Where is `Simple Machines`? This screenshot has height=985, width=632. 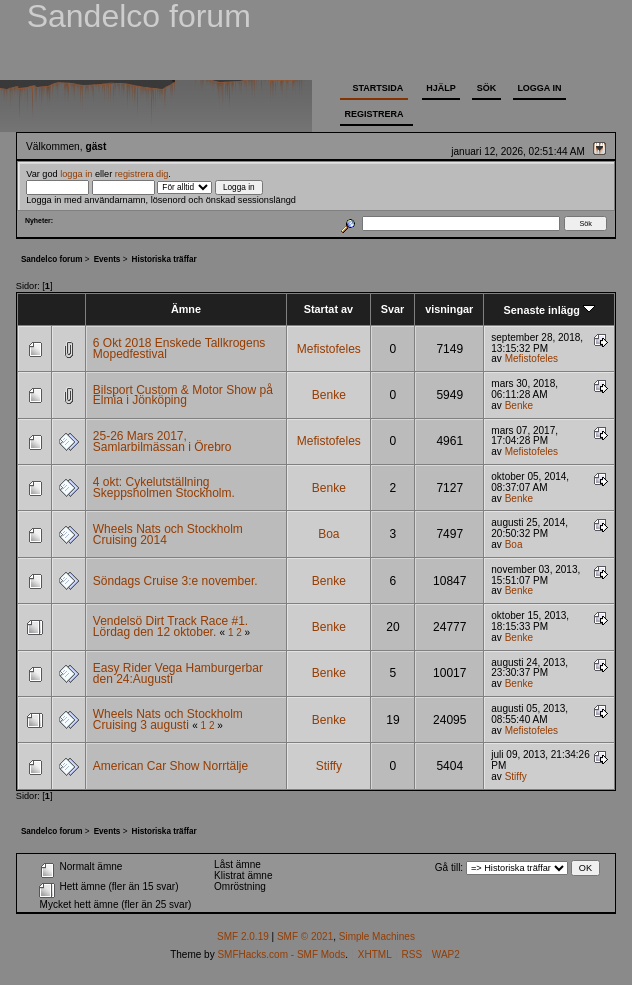
Simple Machines is located at coordinates (377, 936).